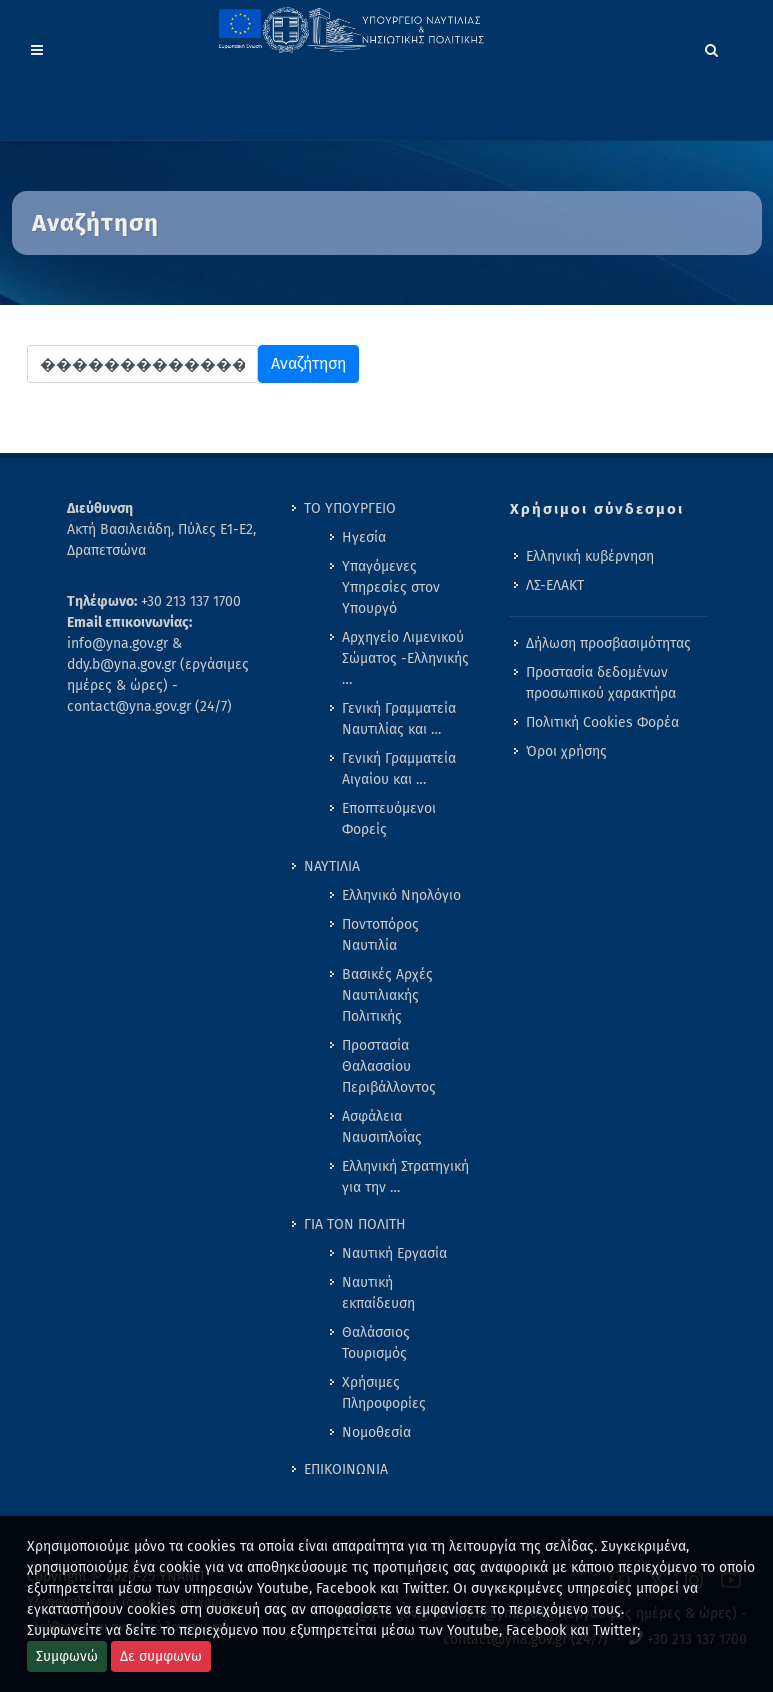 Image resolution: width=773 pixels, height=1692 pixels. Describe the element at coordinates (387, 995) in the screenshot. I see `Βασικές Αρχές Ναυτιλιακής Πολιτικής [menuitem]` at that location.